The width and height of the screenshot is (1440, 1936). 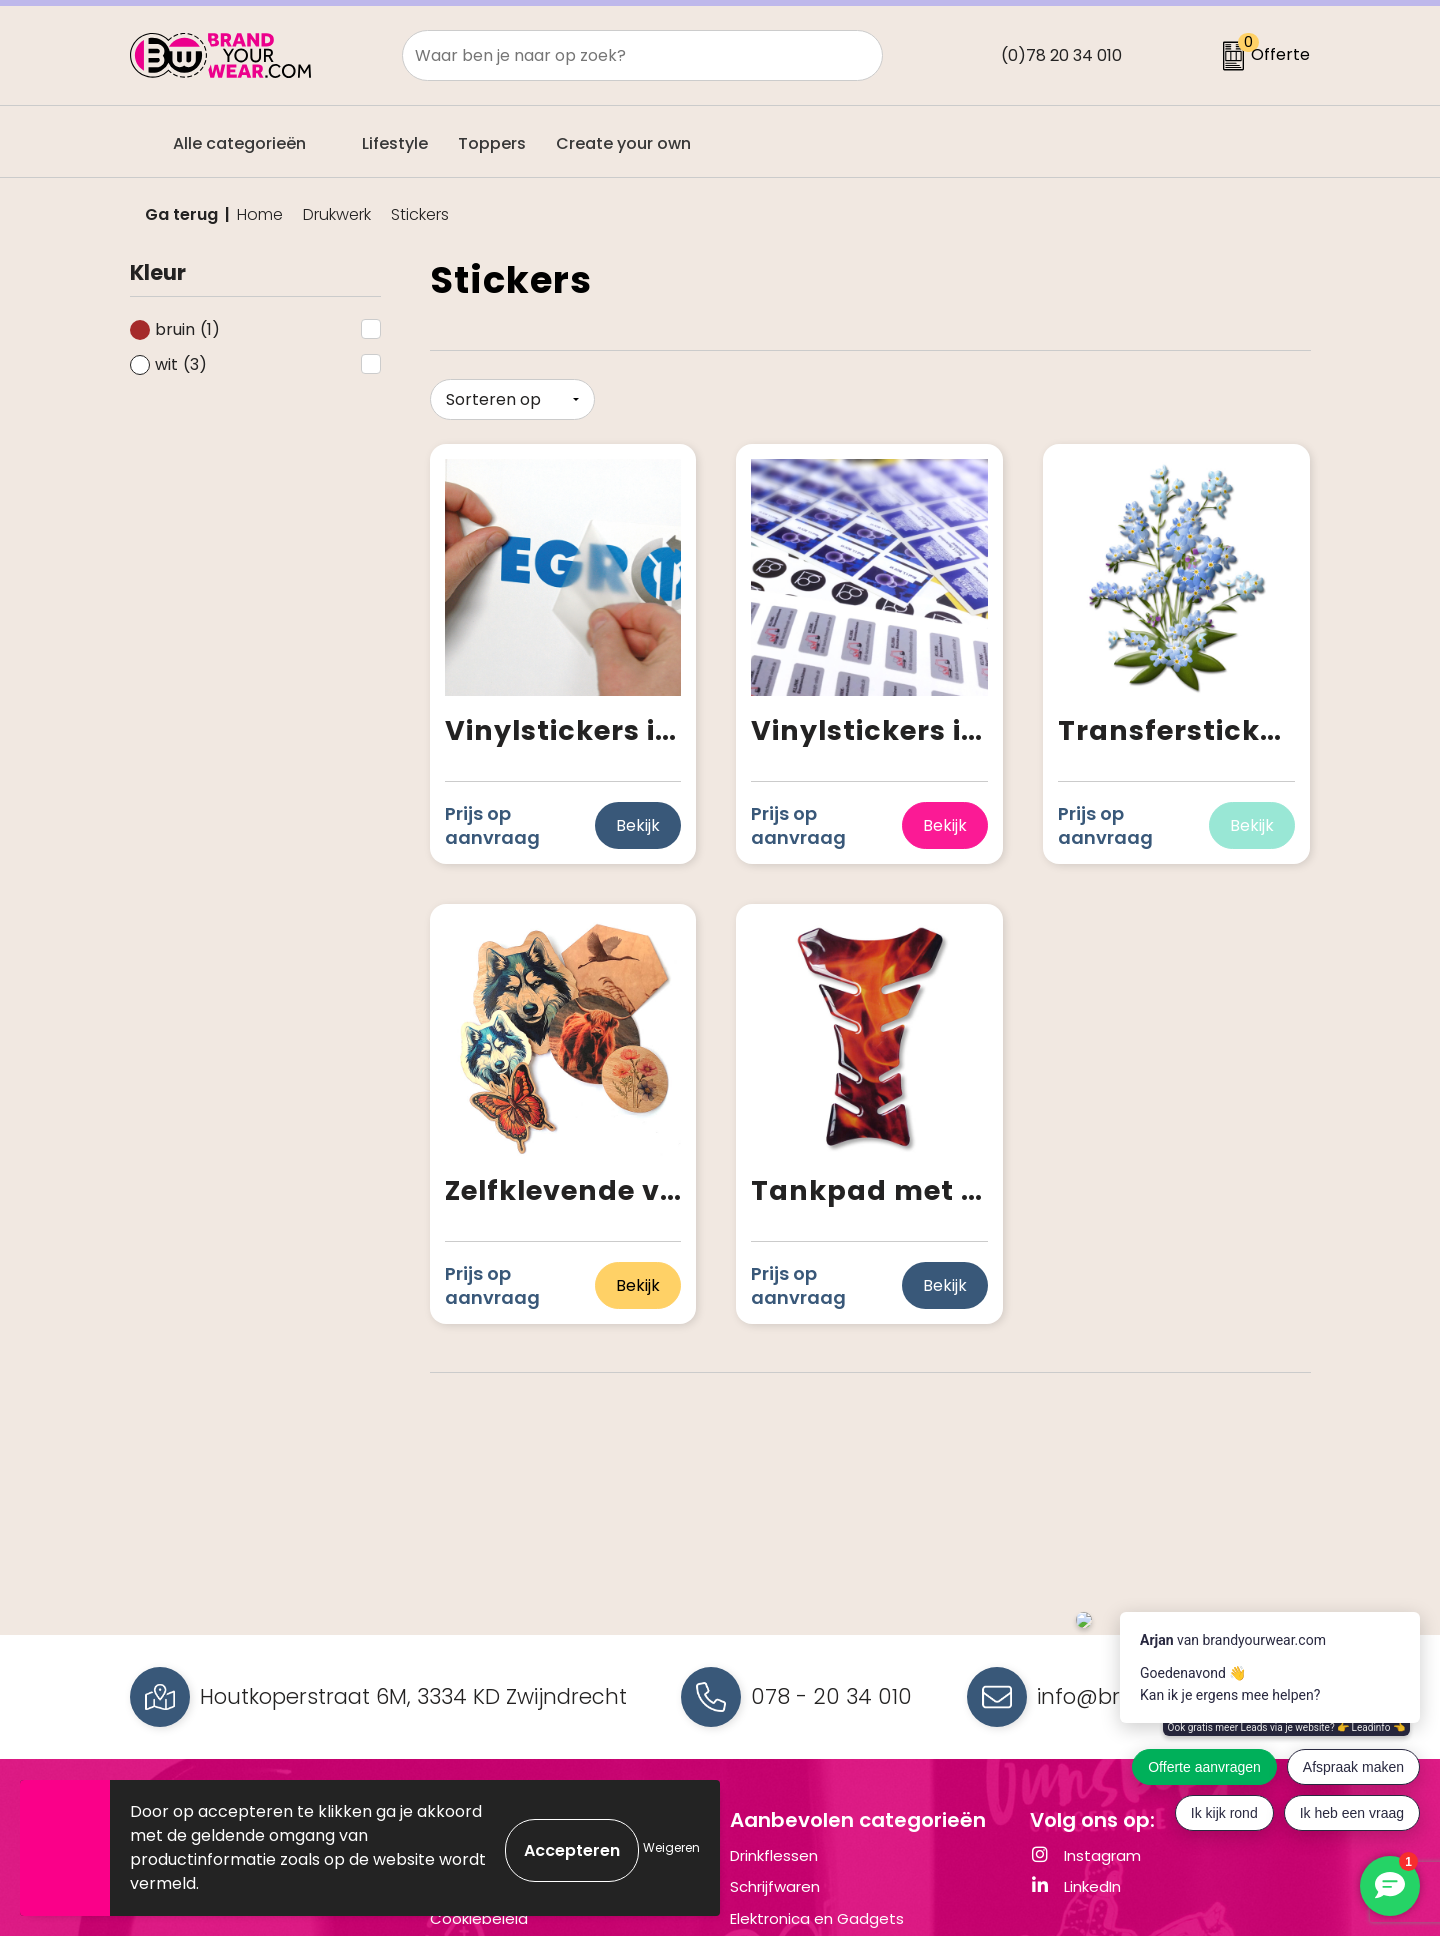 What do you see at coordinates (181, 214) in the screenshot?
I see `Ga terug` at bounding box center [181, 214].